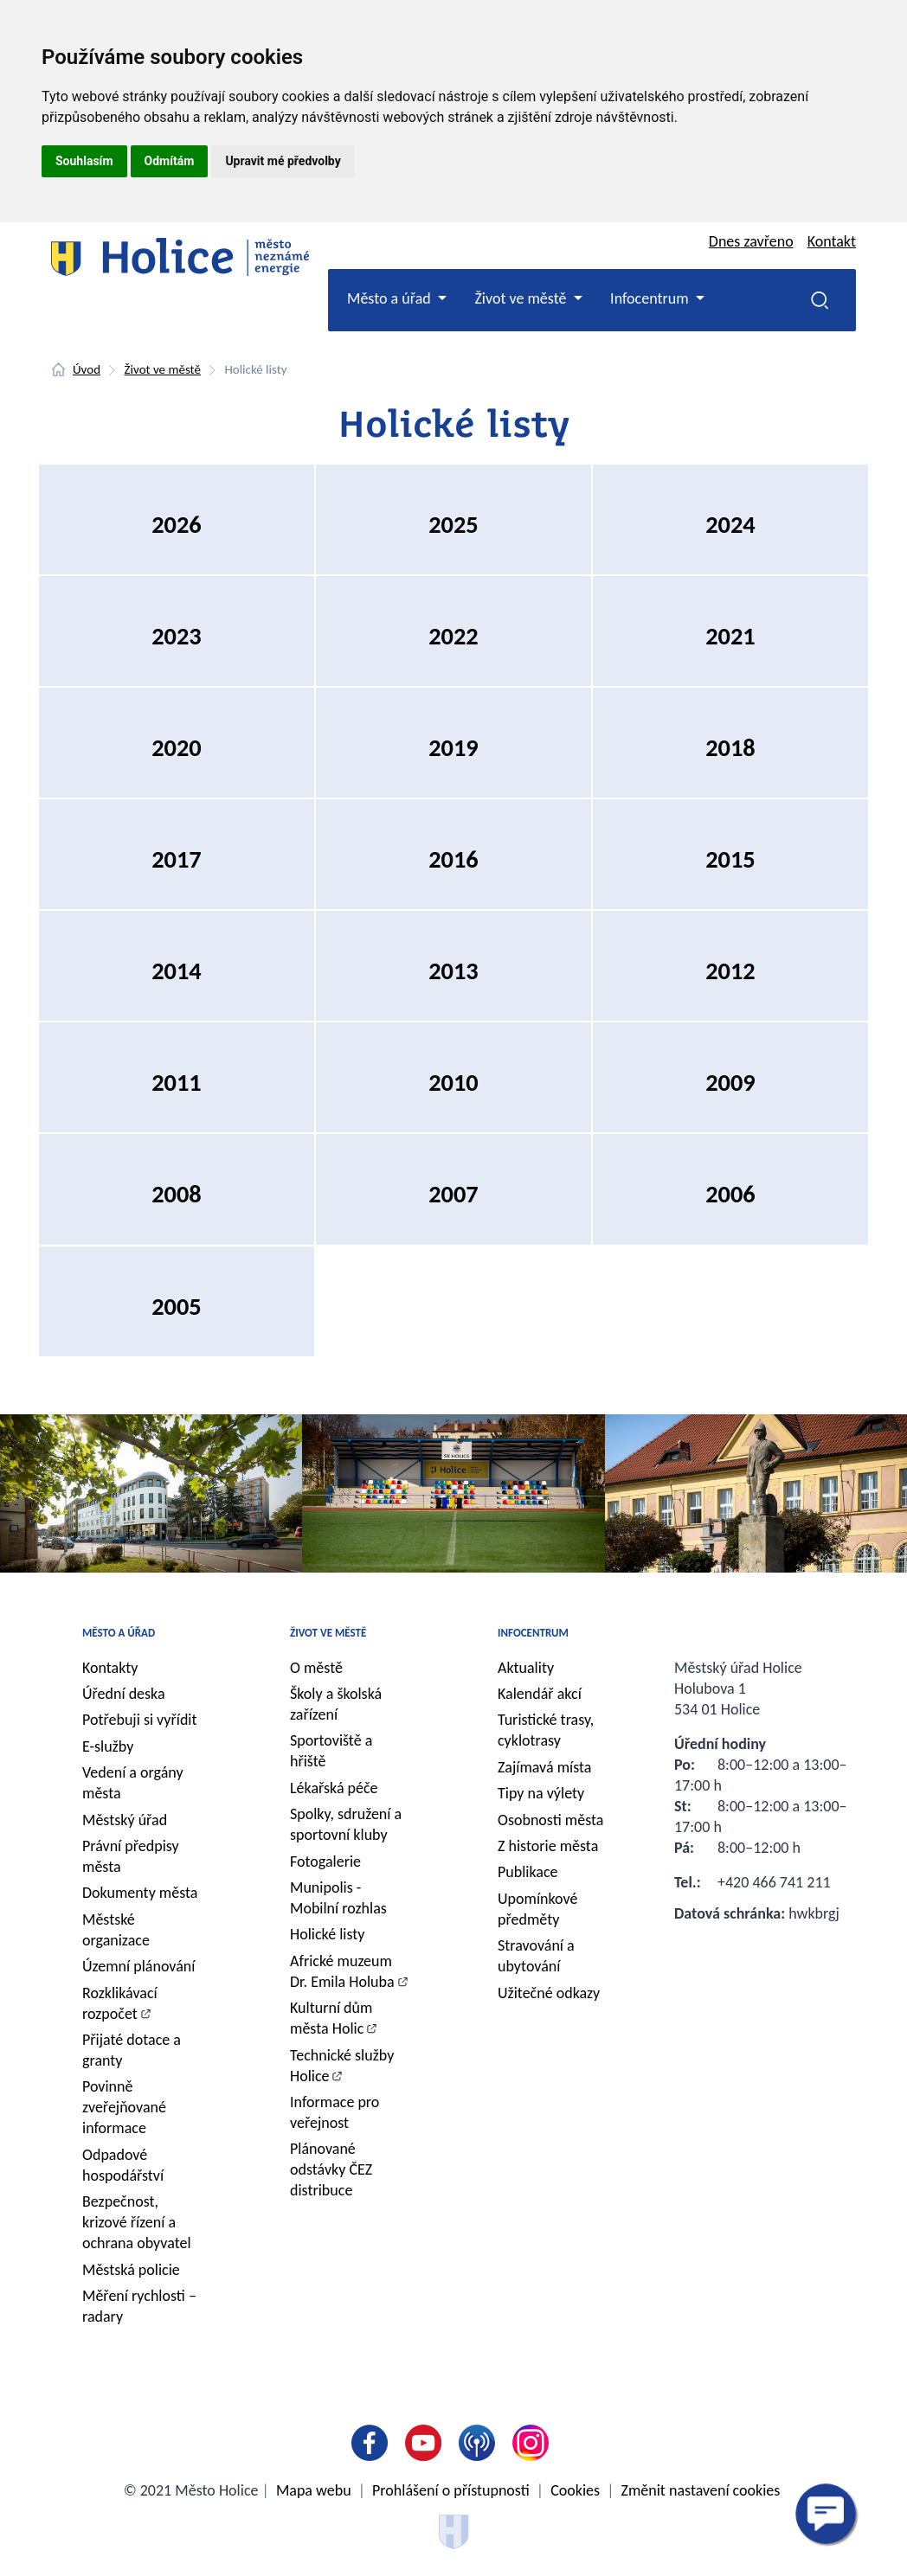  I want to click on Městský úřad, so click(124, 1819).